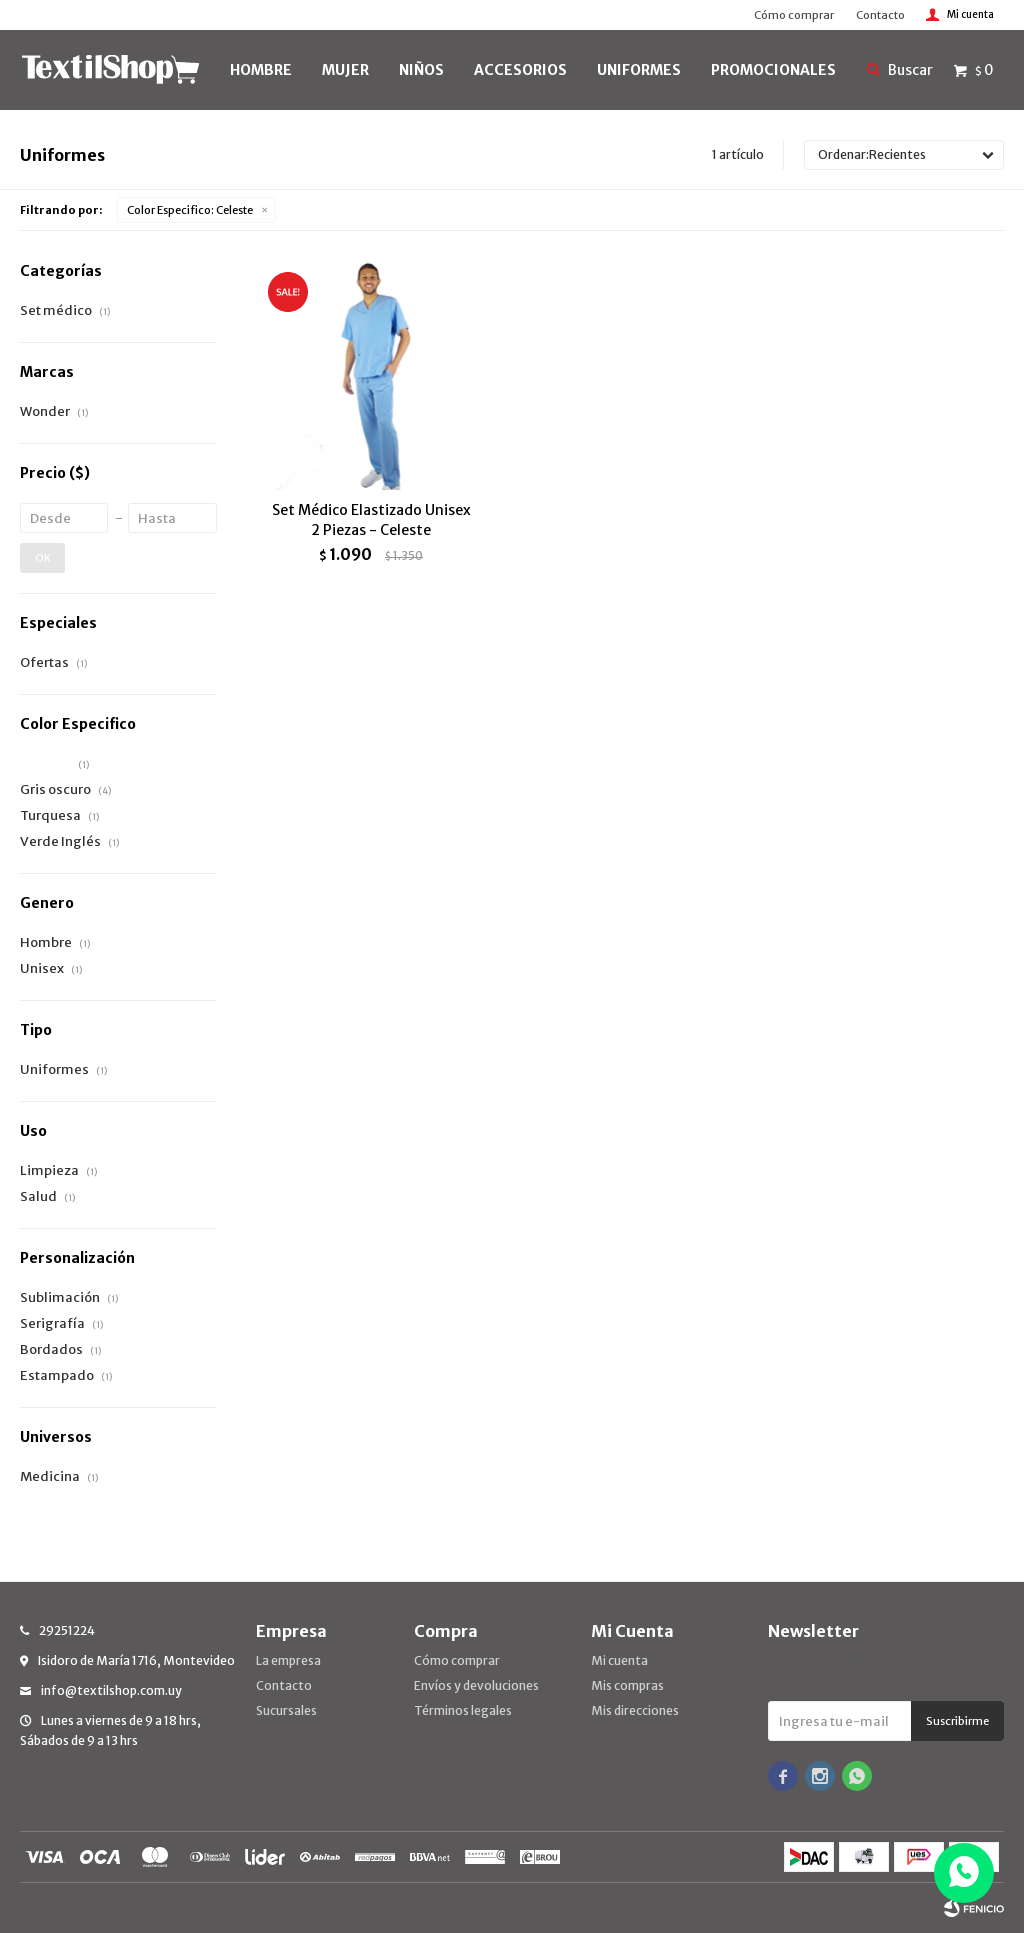 The image size is (1024, 1933). Describe the element at coordinates (520, 70) in the screenshot. I see `Accesorios` at that location.